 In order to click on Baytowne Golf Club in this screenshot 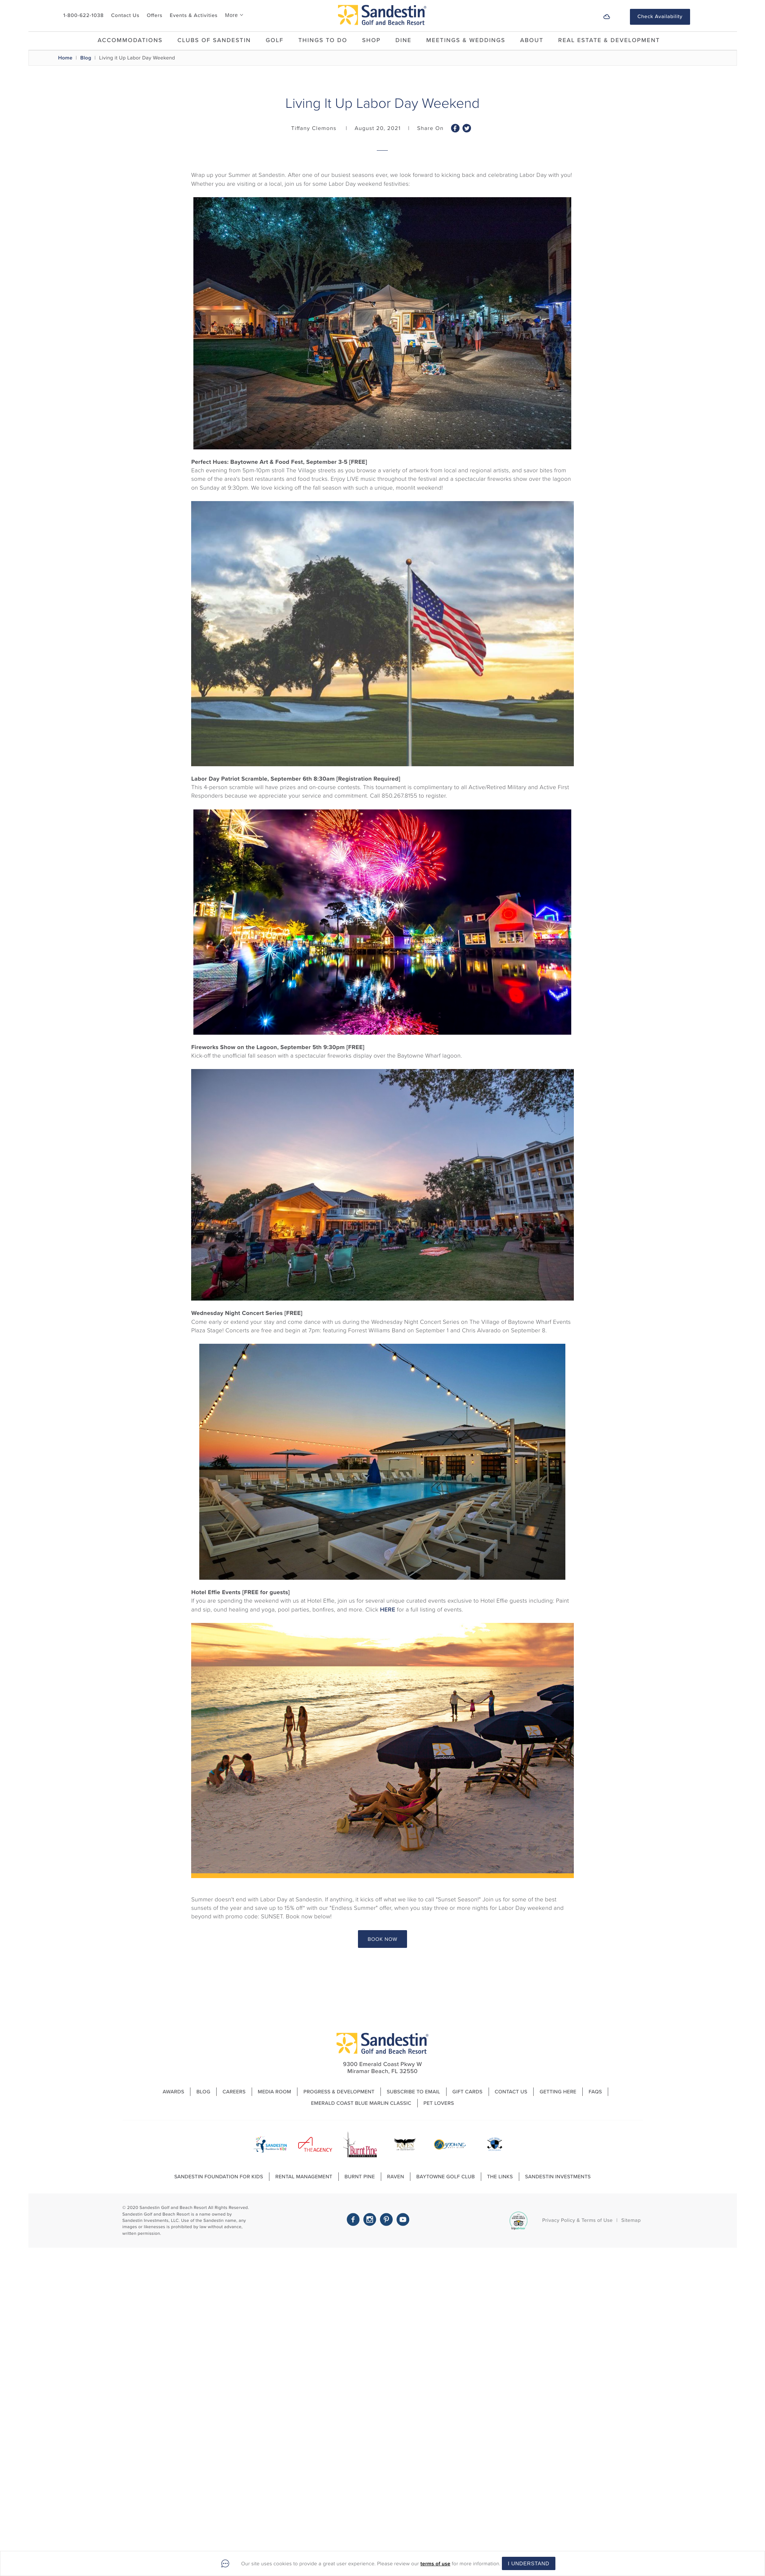, I will do `click(445, 2177)`.